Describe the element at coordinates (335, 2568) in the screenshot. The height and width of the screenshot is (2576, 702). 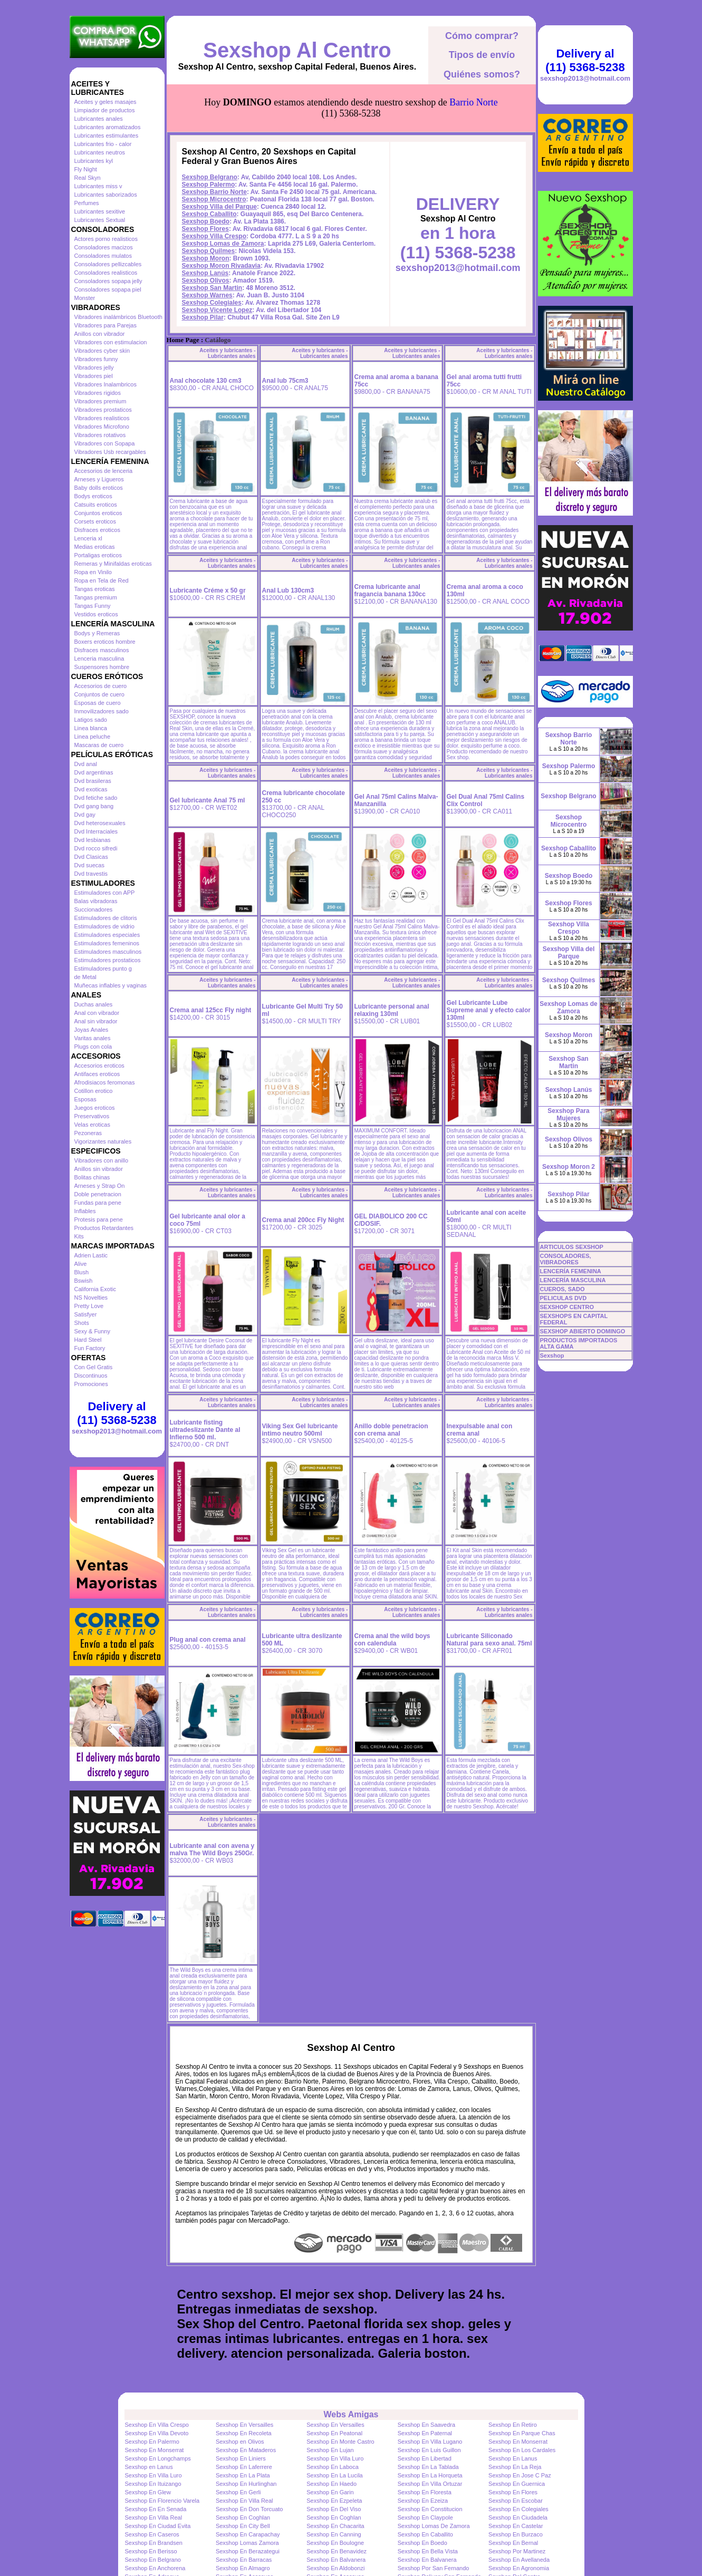
I see `Sexshop En Aldobonzi` at that location.